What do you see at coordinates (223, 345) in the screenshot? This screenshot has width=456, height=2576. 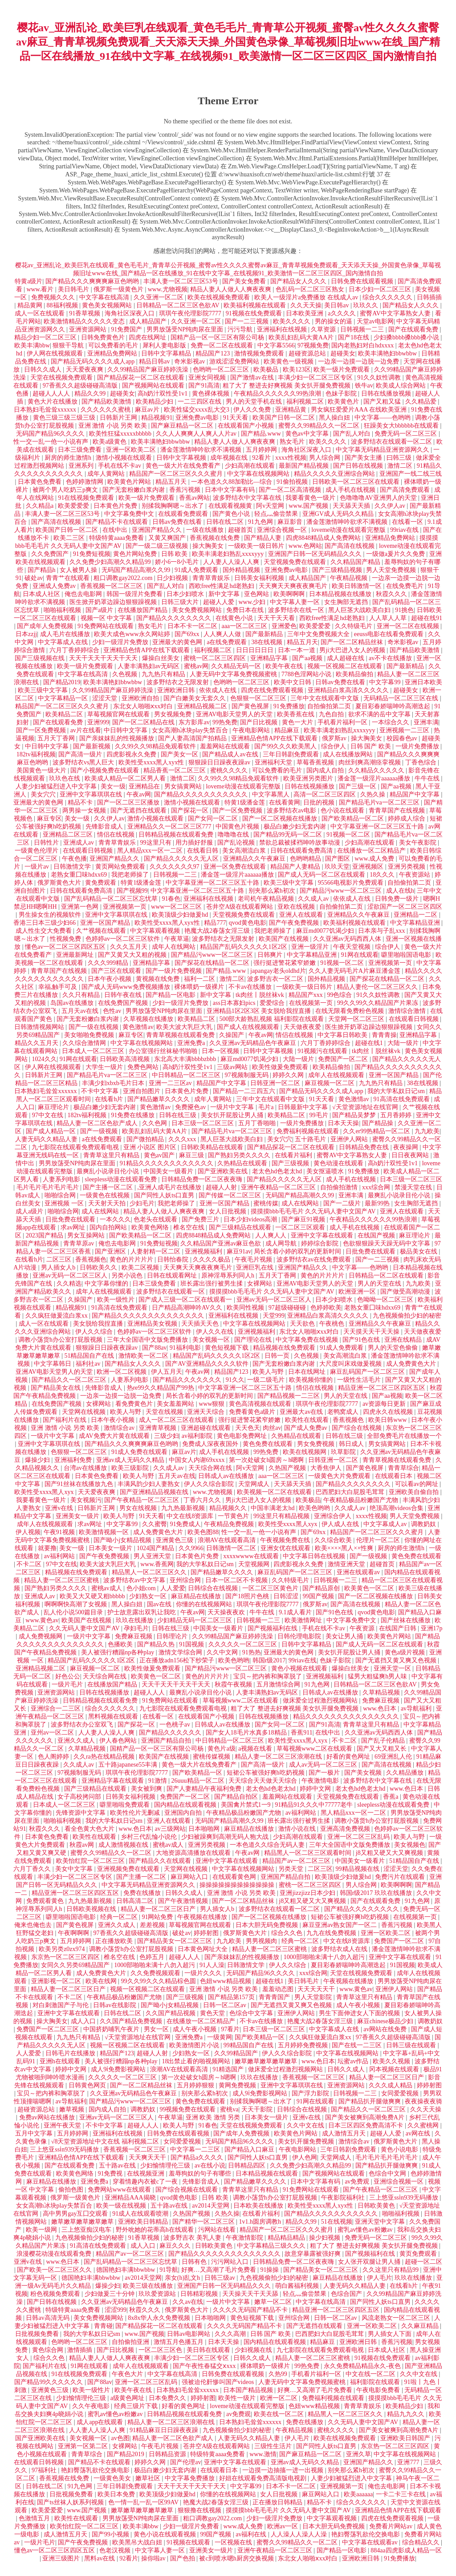 I see `免费一区二区在线观看` at bounding box center [223, 345].